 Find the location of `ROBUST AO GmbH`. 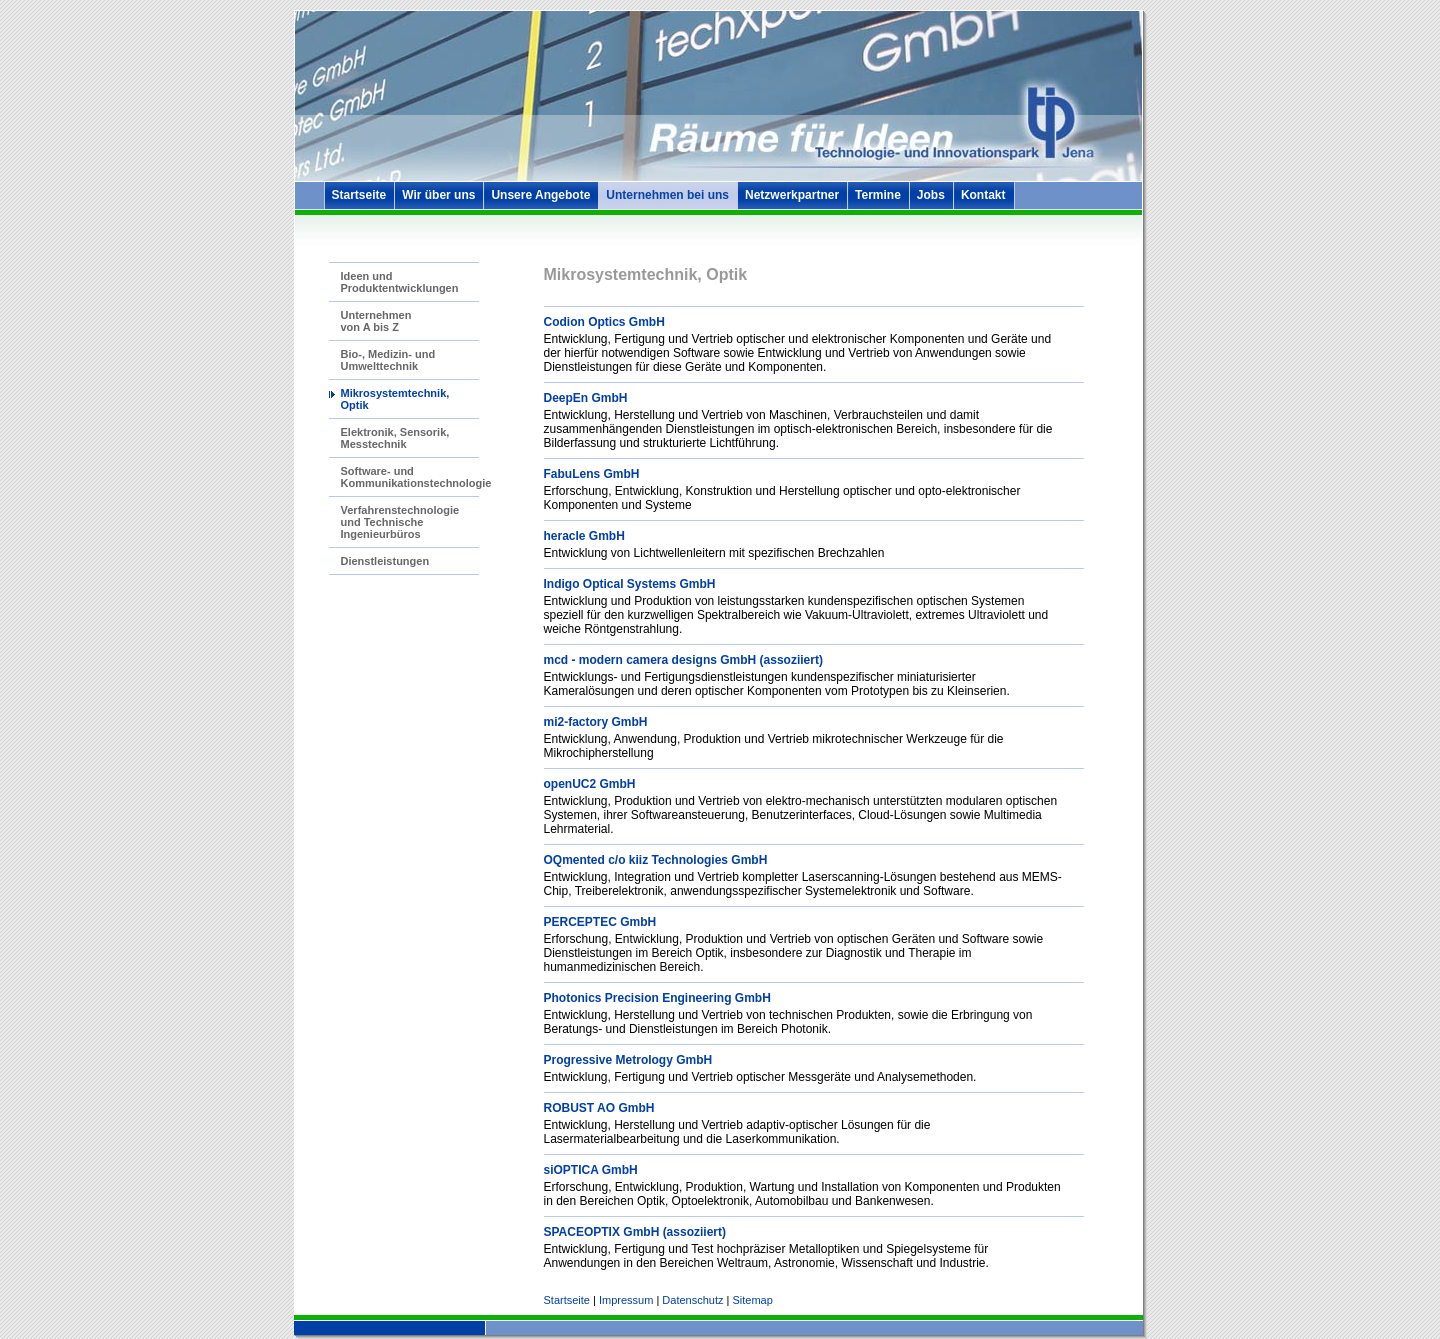

ROBUST AO GmbH is located at coordinates (599, 1108).